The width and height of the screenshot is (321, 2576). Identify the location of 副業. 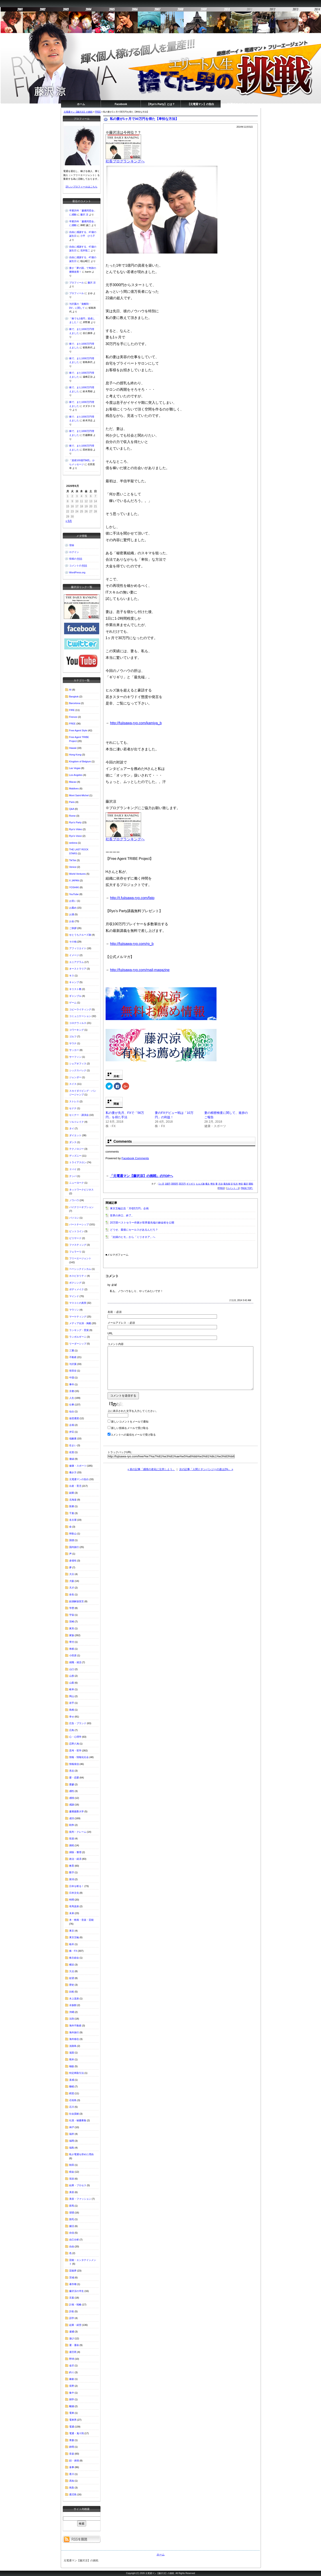
(71, 1492).